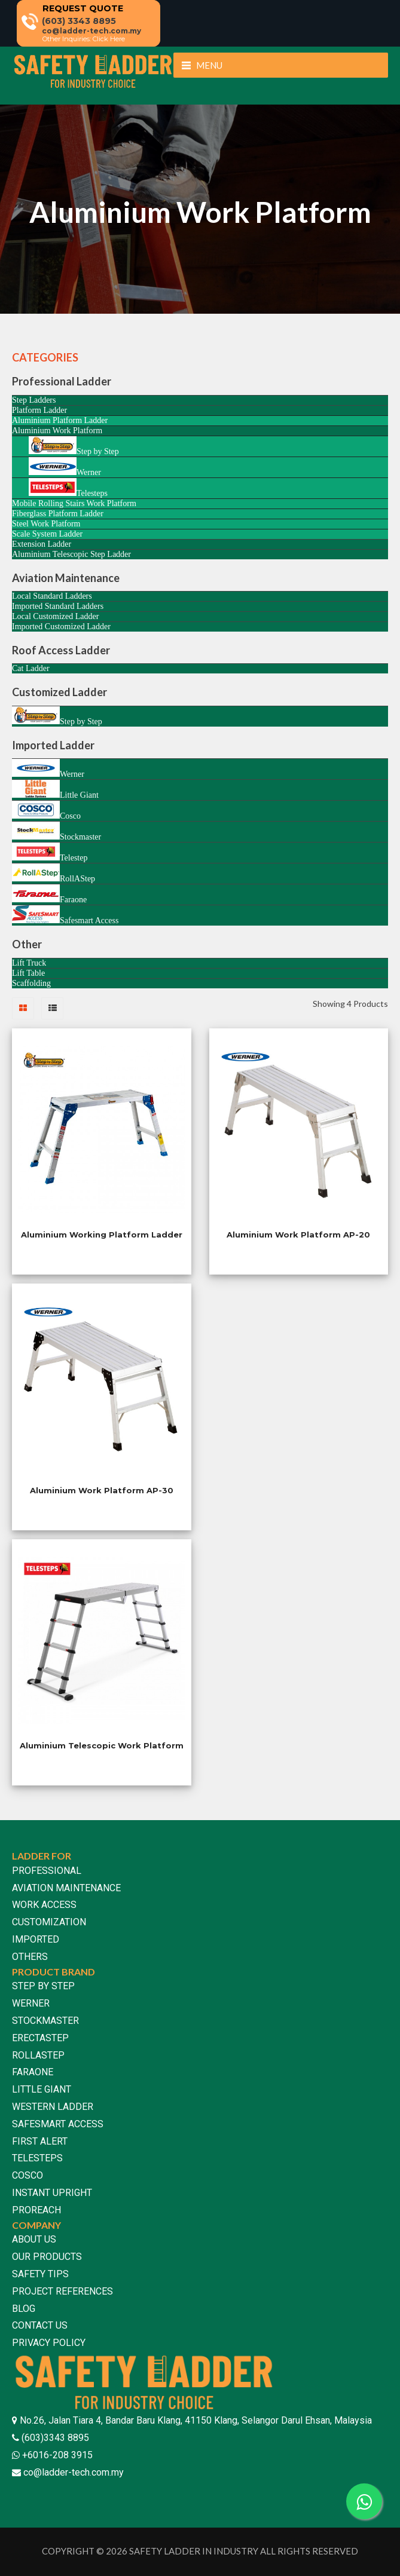 This screenshot has width=400, height=2576. Describe the element at coordinates (102, 1745) in the screenshot. I see `Aluminium Telescopic Work Platform` at that location.